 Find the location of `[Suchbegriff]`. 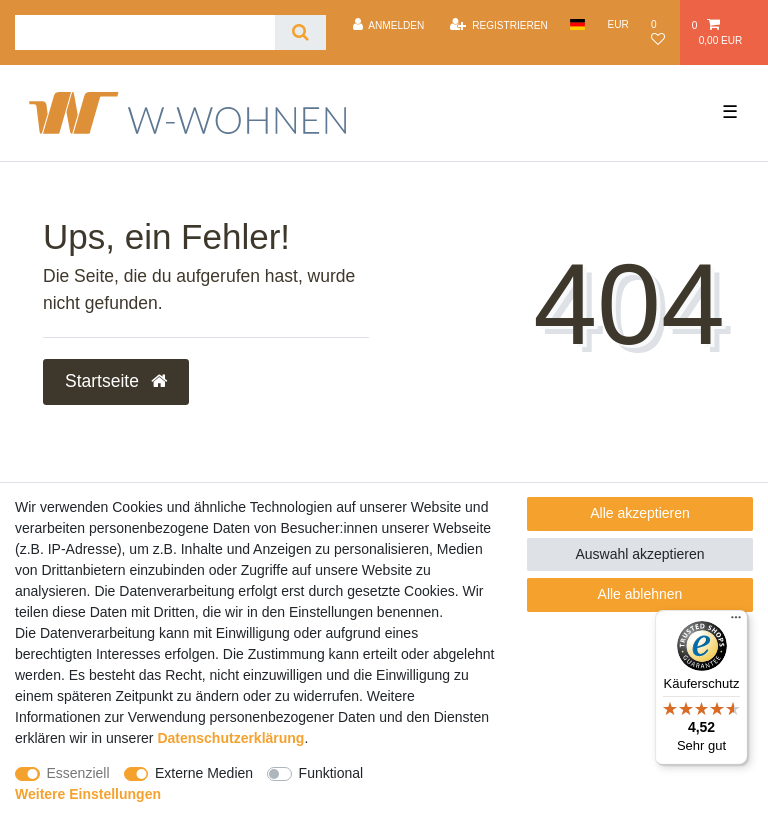

[Suchbegriff] is located at coordinates (145, 32).